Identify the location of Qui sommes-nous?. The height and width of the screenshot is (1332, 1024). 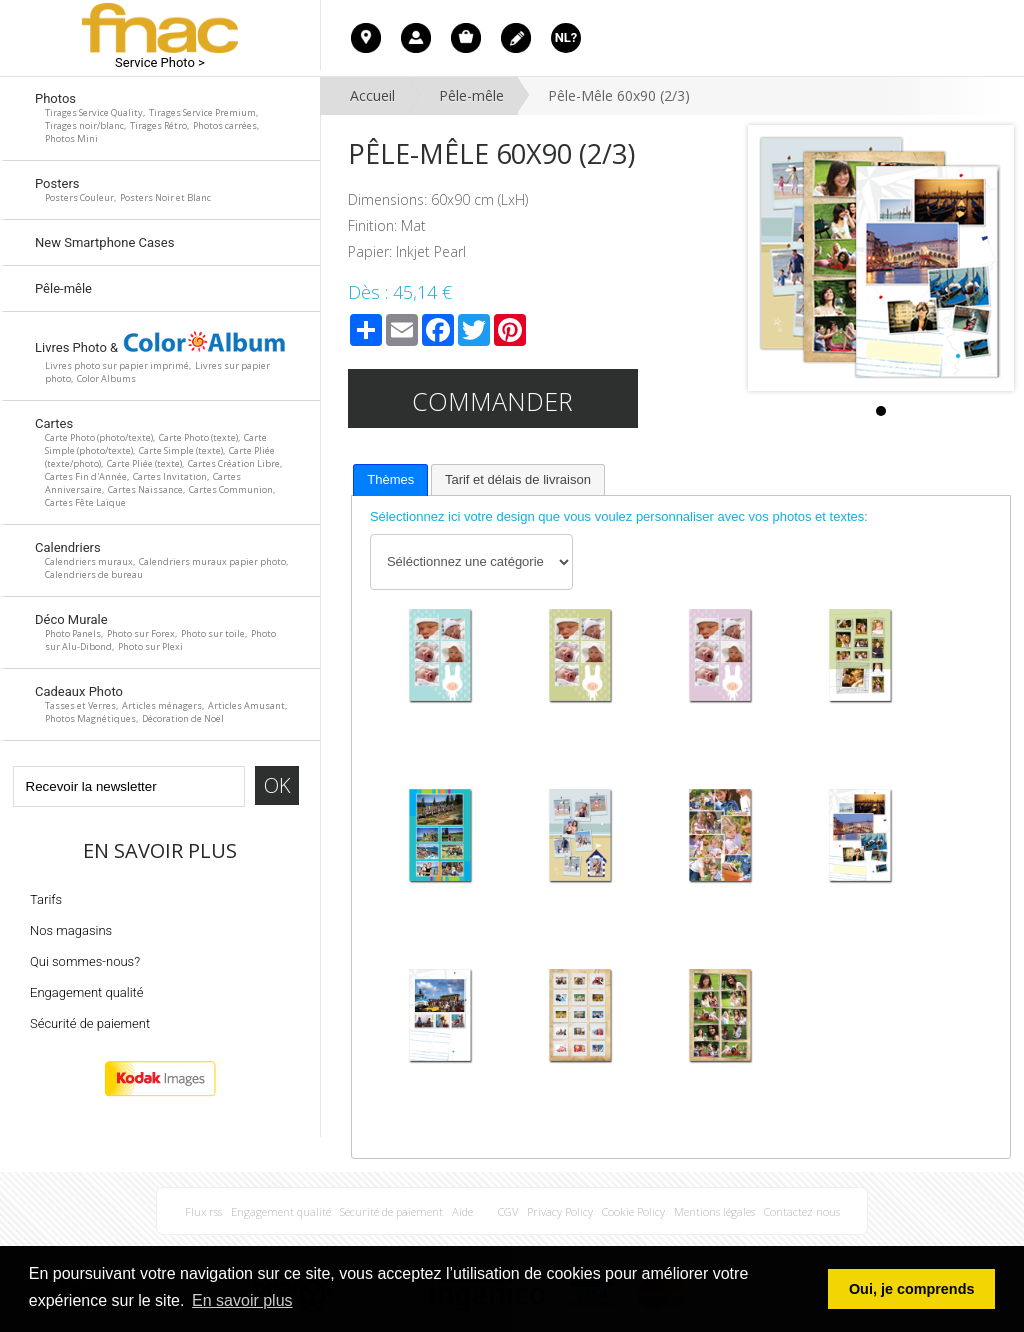
(85, 961).